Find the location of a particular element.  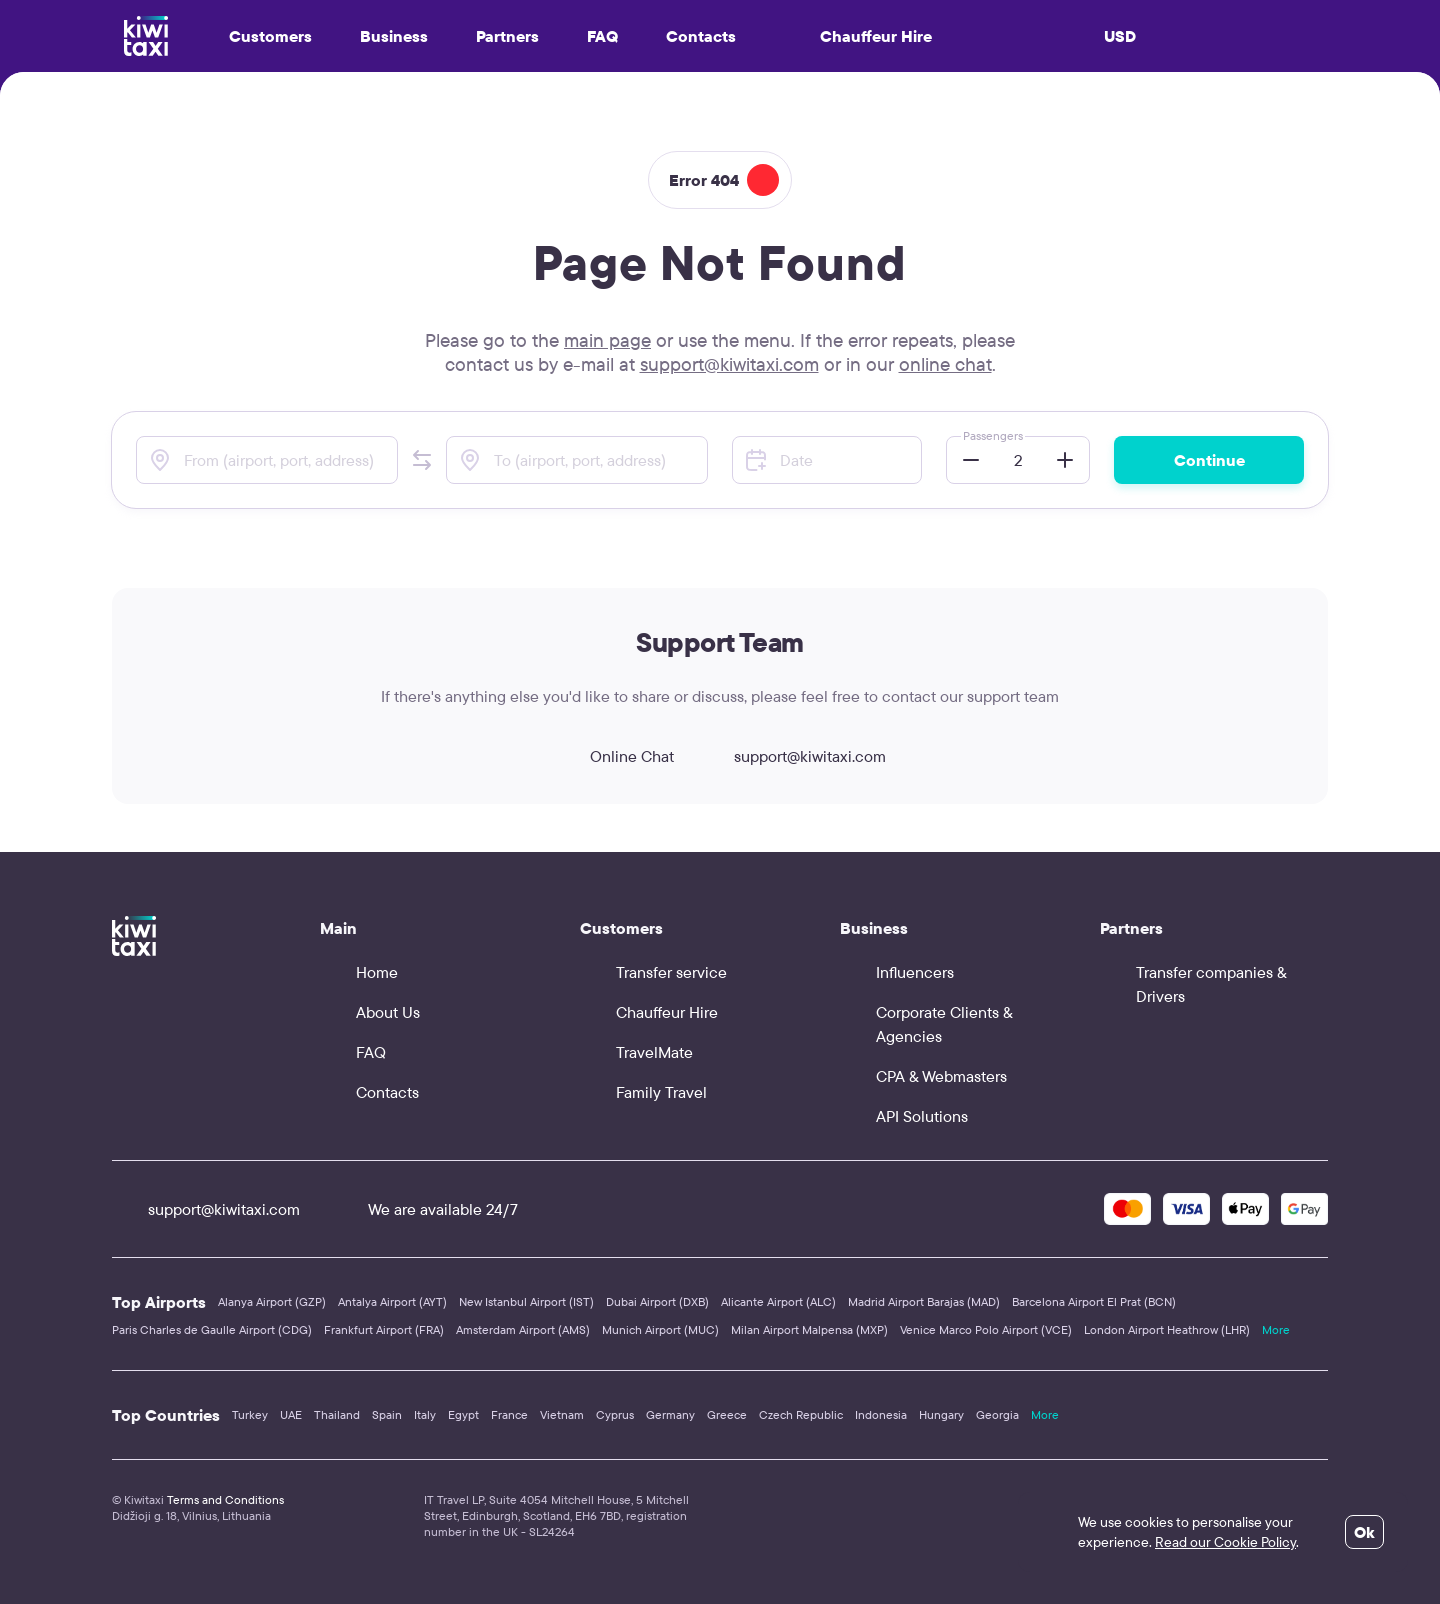

Alanya Airport (GZP) is located at coordinates (272, 1301).